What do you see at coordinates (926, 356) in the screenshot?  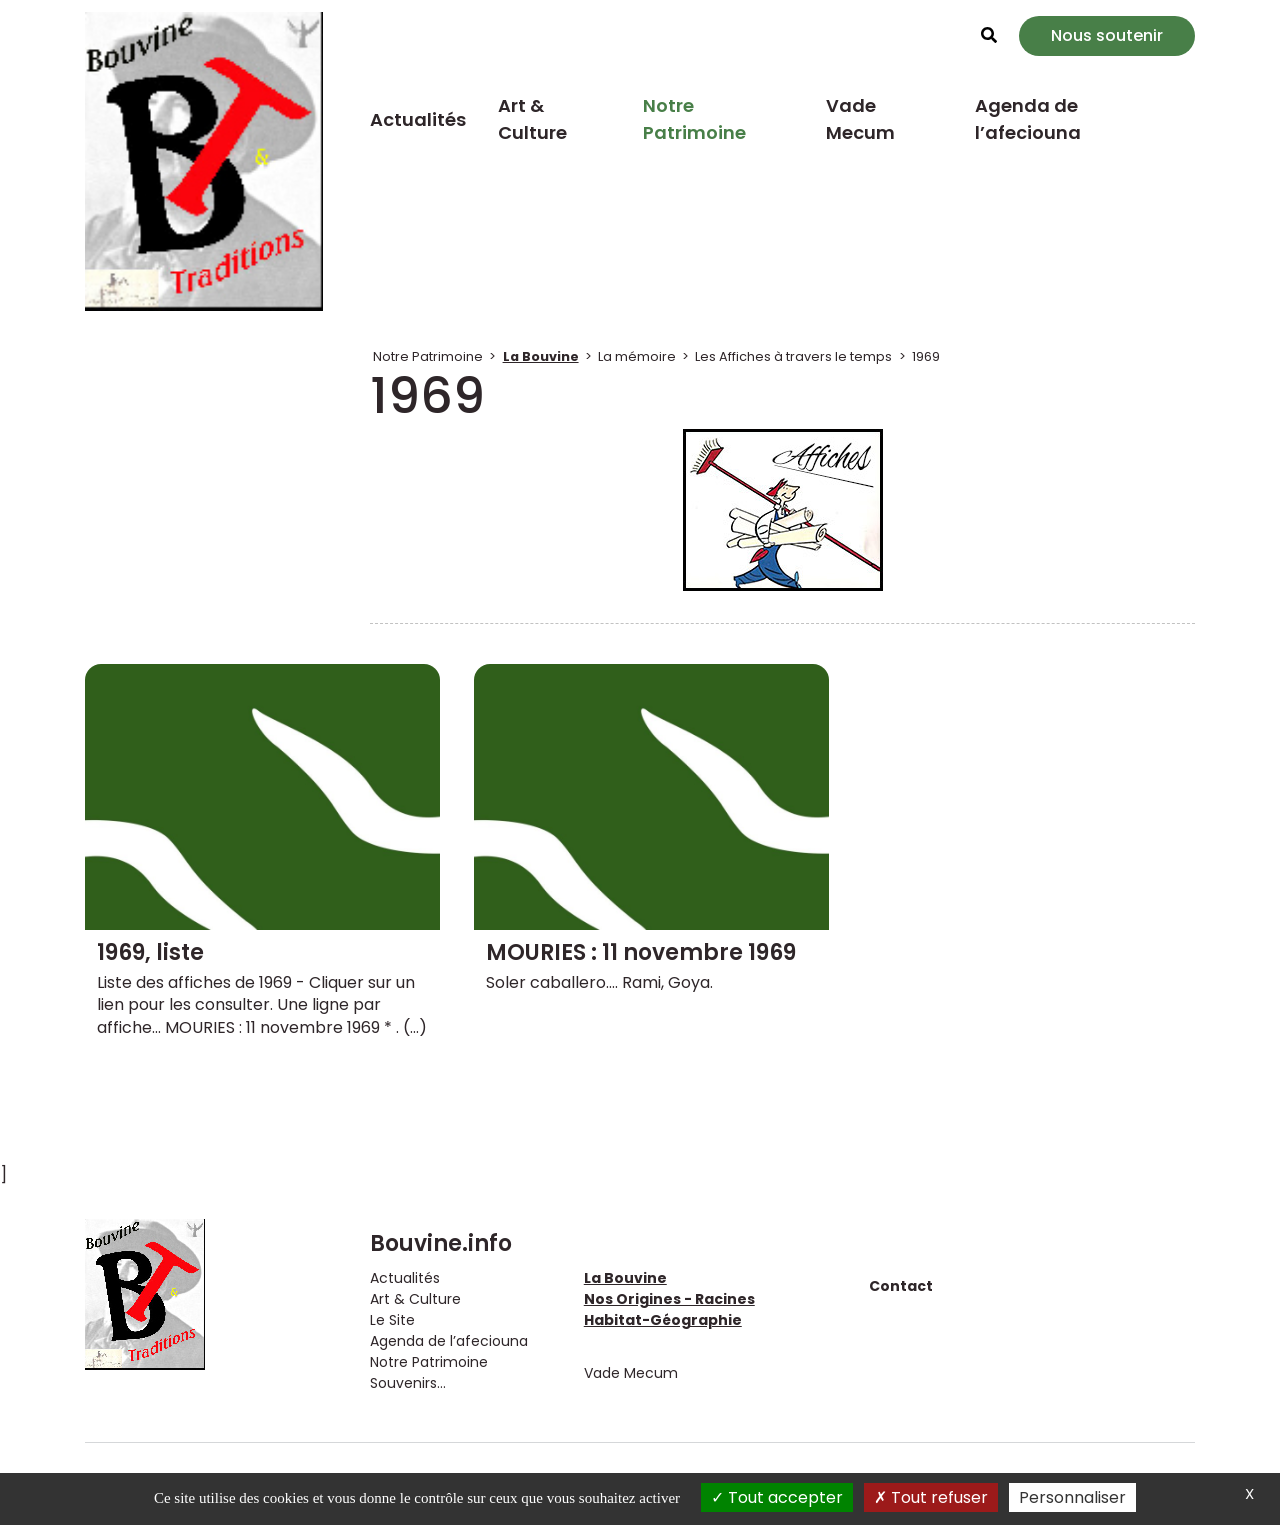 I see `1969` at bounding box center [926, 356].